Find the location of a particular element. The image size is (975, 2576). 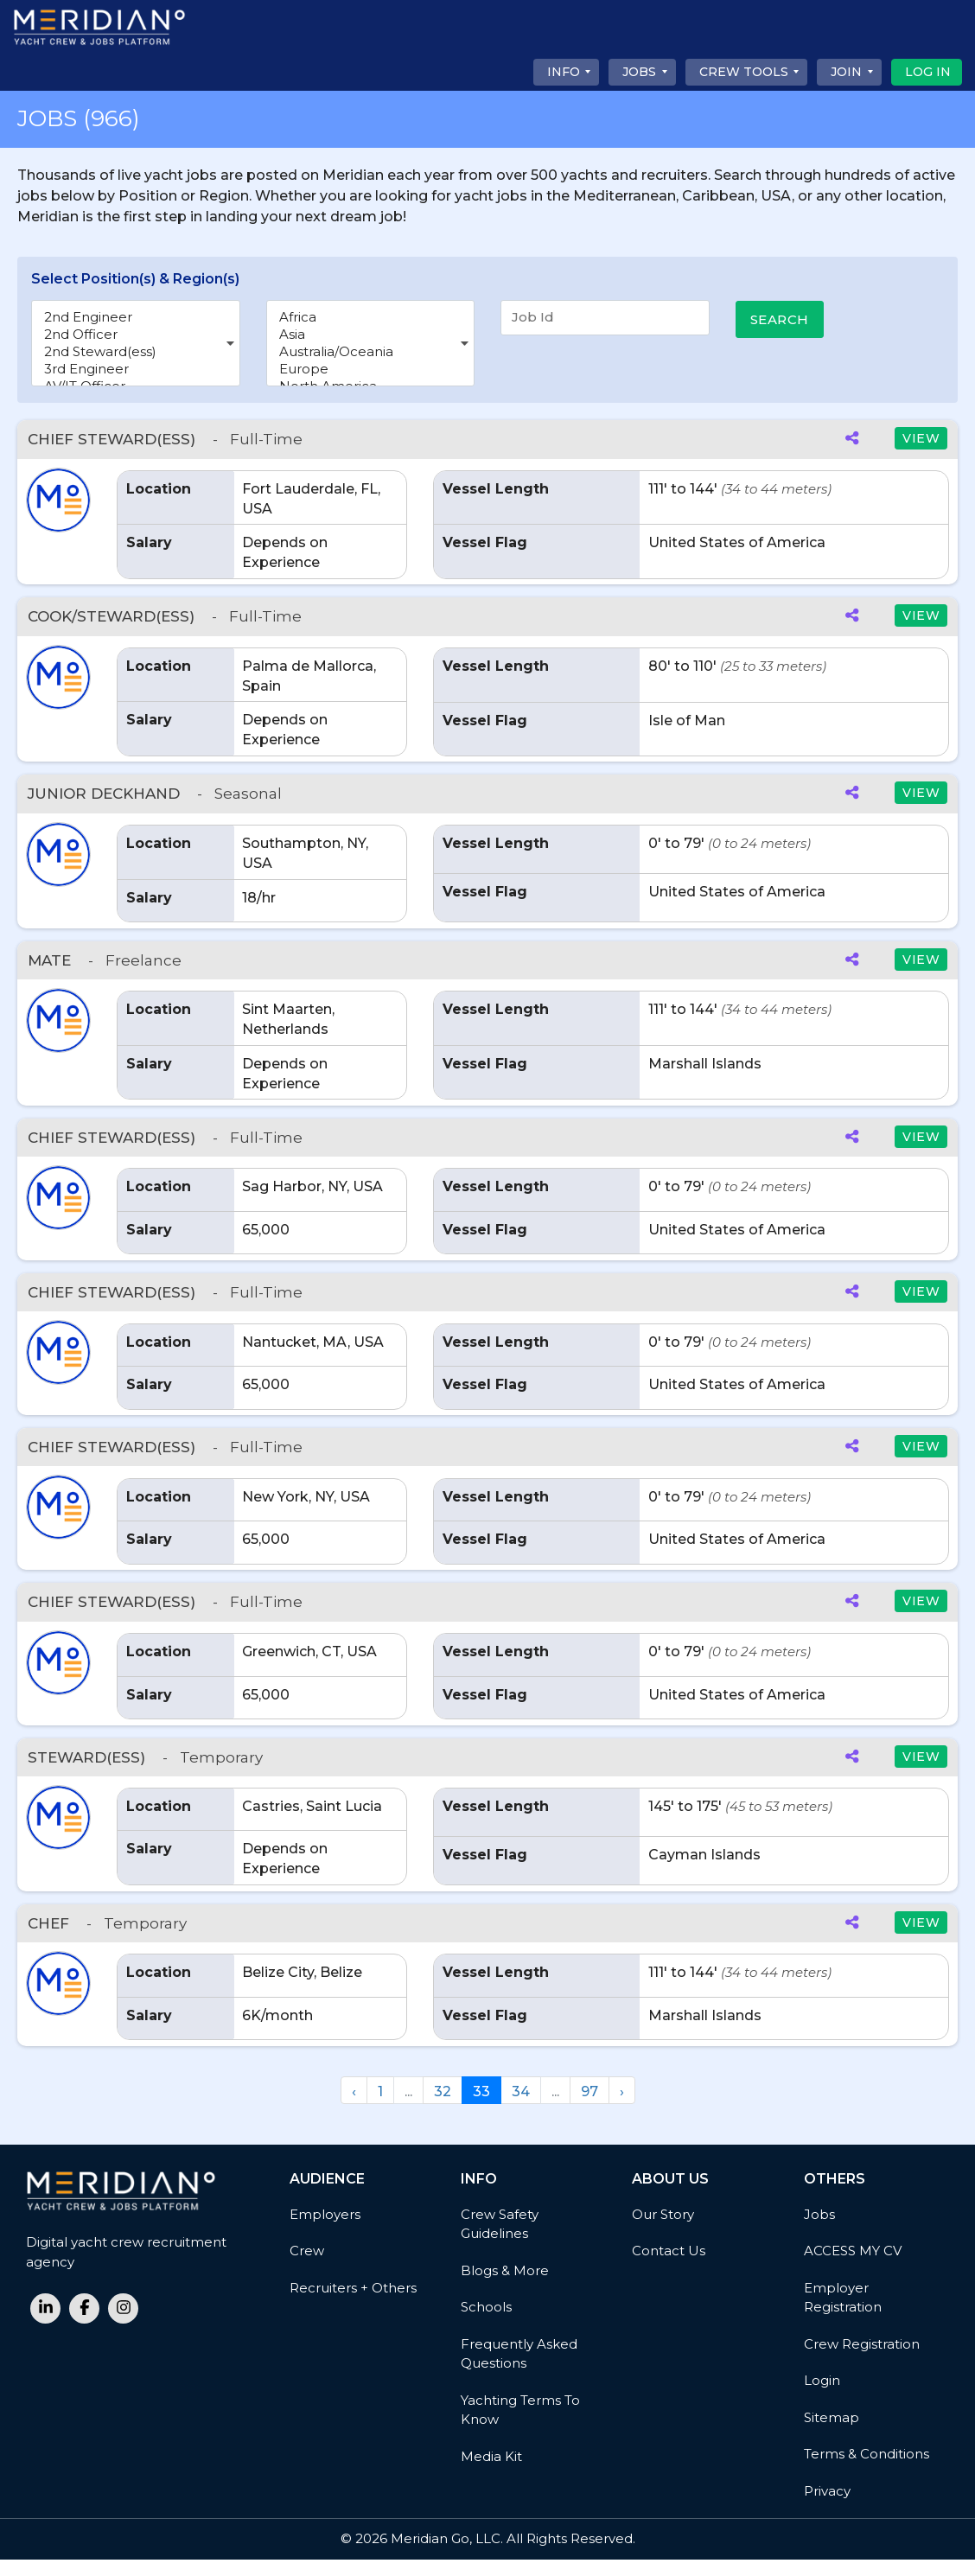

Privacy is located at coordinates (827, 2507).